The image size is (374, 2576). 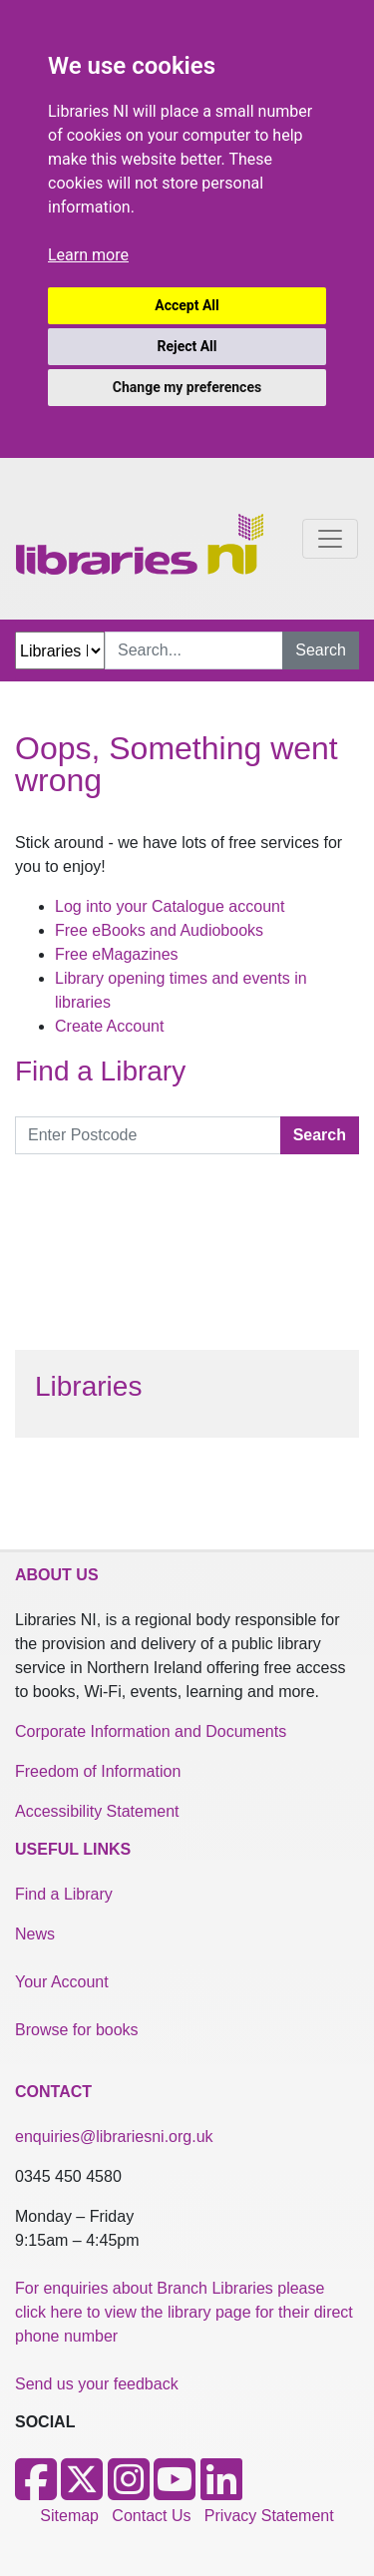 I want to click on Freedom of Information, so click(x=98, y=1771).